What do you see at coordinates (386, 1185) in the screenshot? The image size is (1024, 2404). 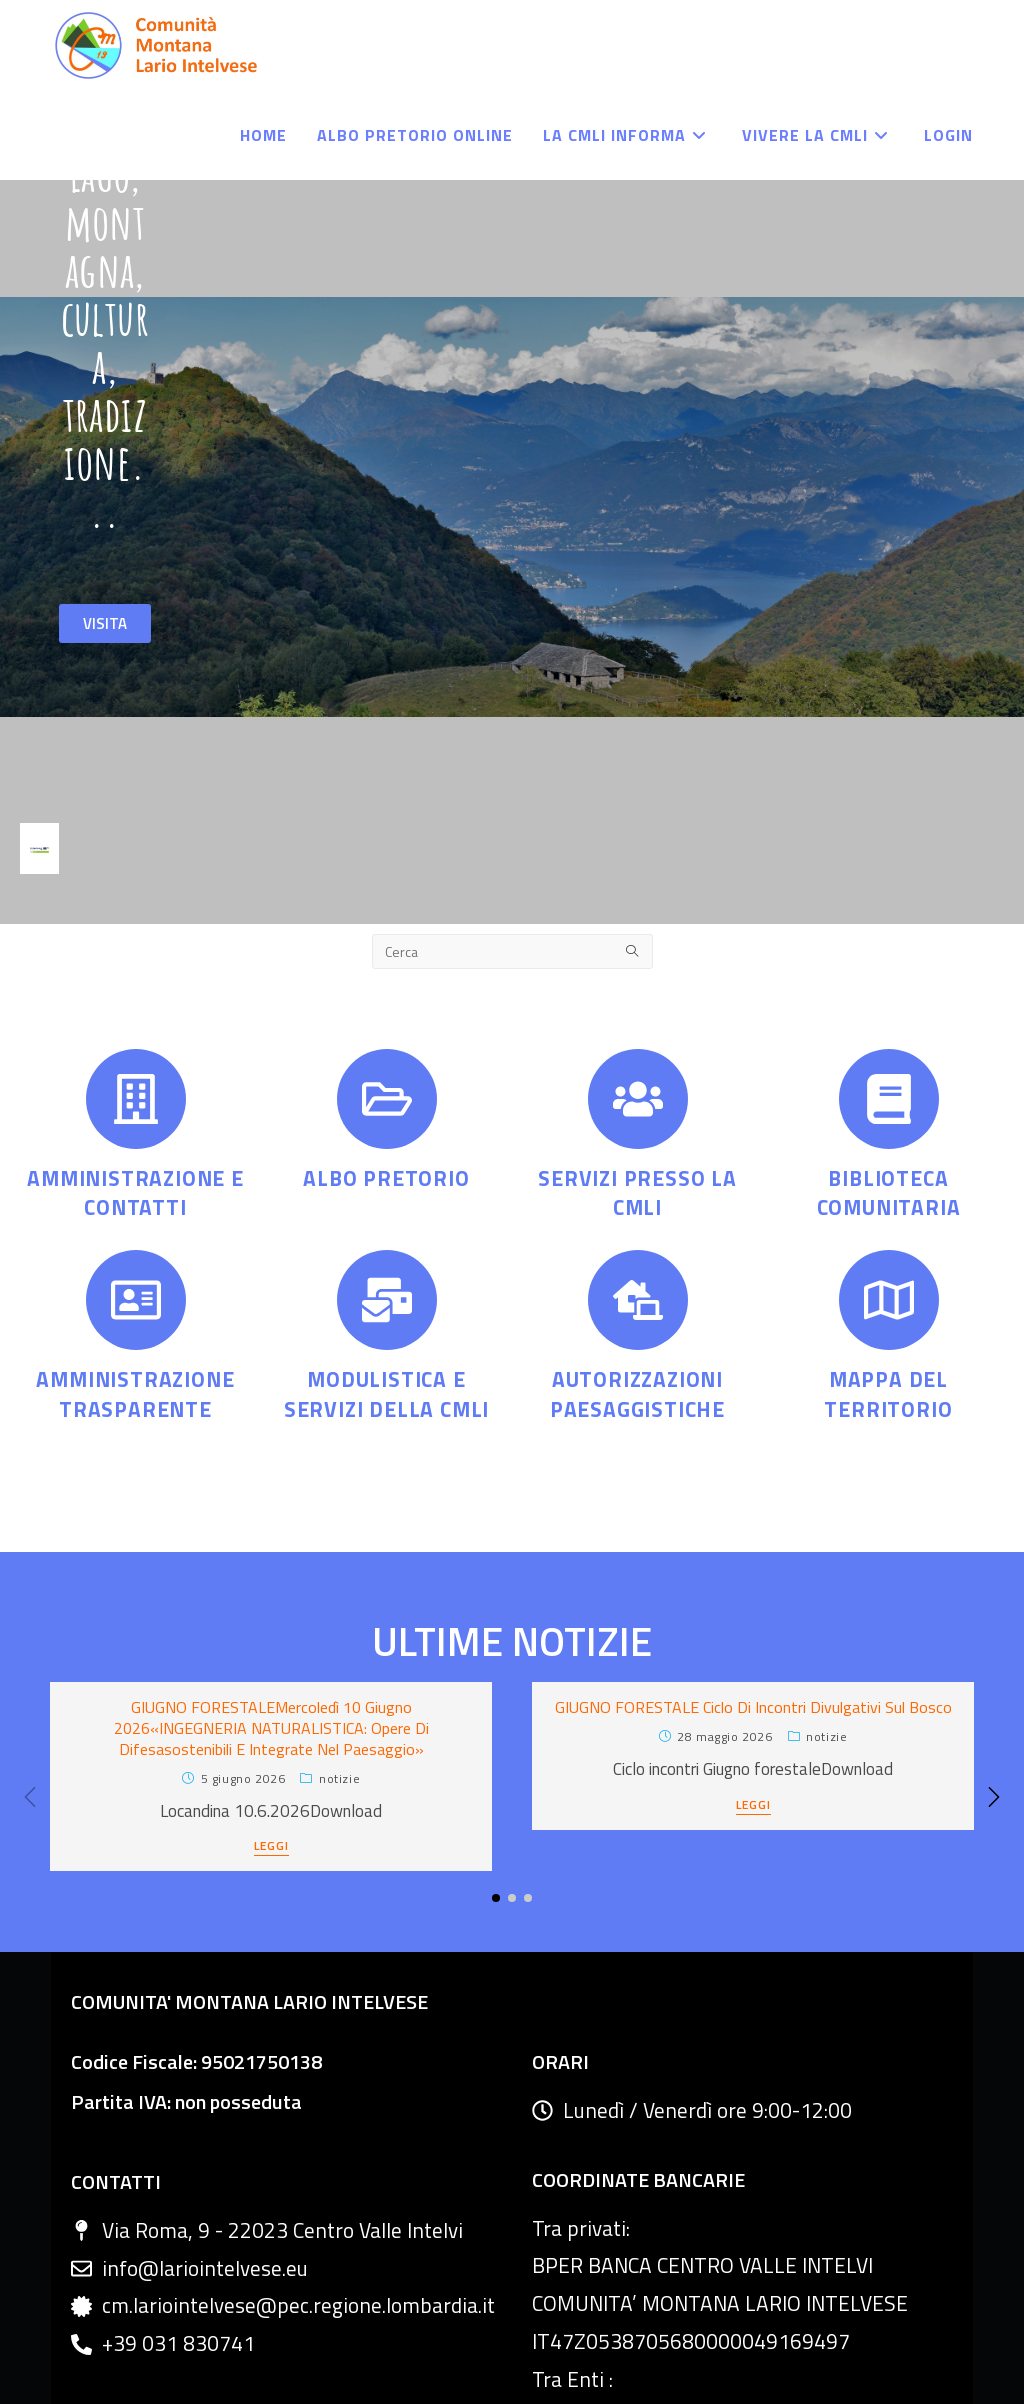 I see `MODULISTICA E SERVIZI DELLA CMLI` at bounding box center [386, 1185].